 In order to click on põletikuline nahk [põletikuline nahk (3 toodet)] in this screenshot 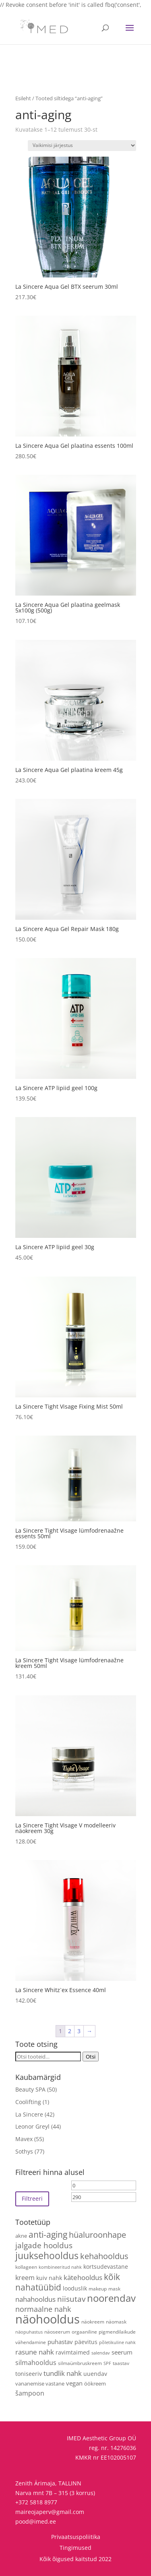, I will do `click(117, 2342)`.